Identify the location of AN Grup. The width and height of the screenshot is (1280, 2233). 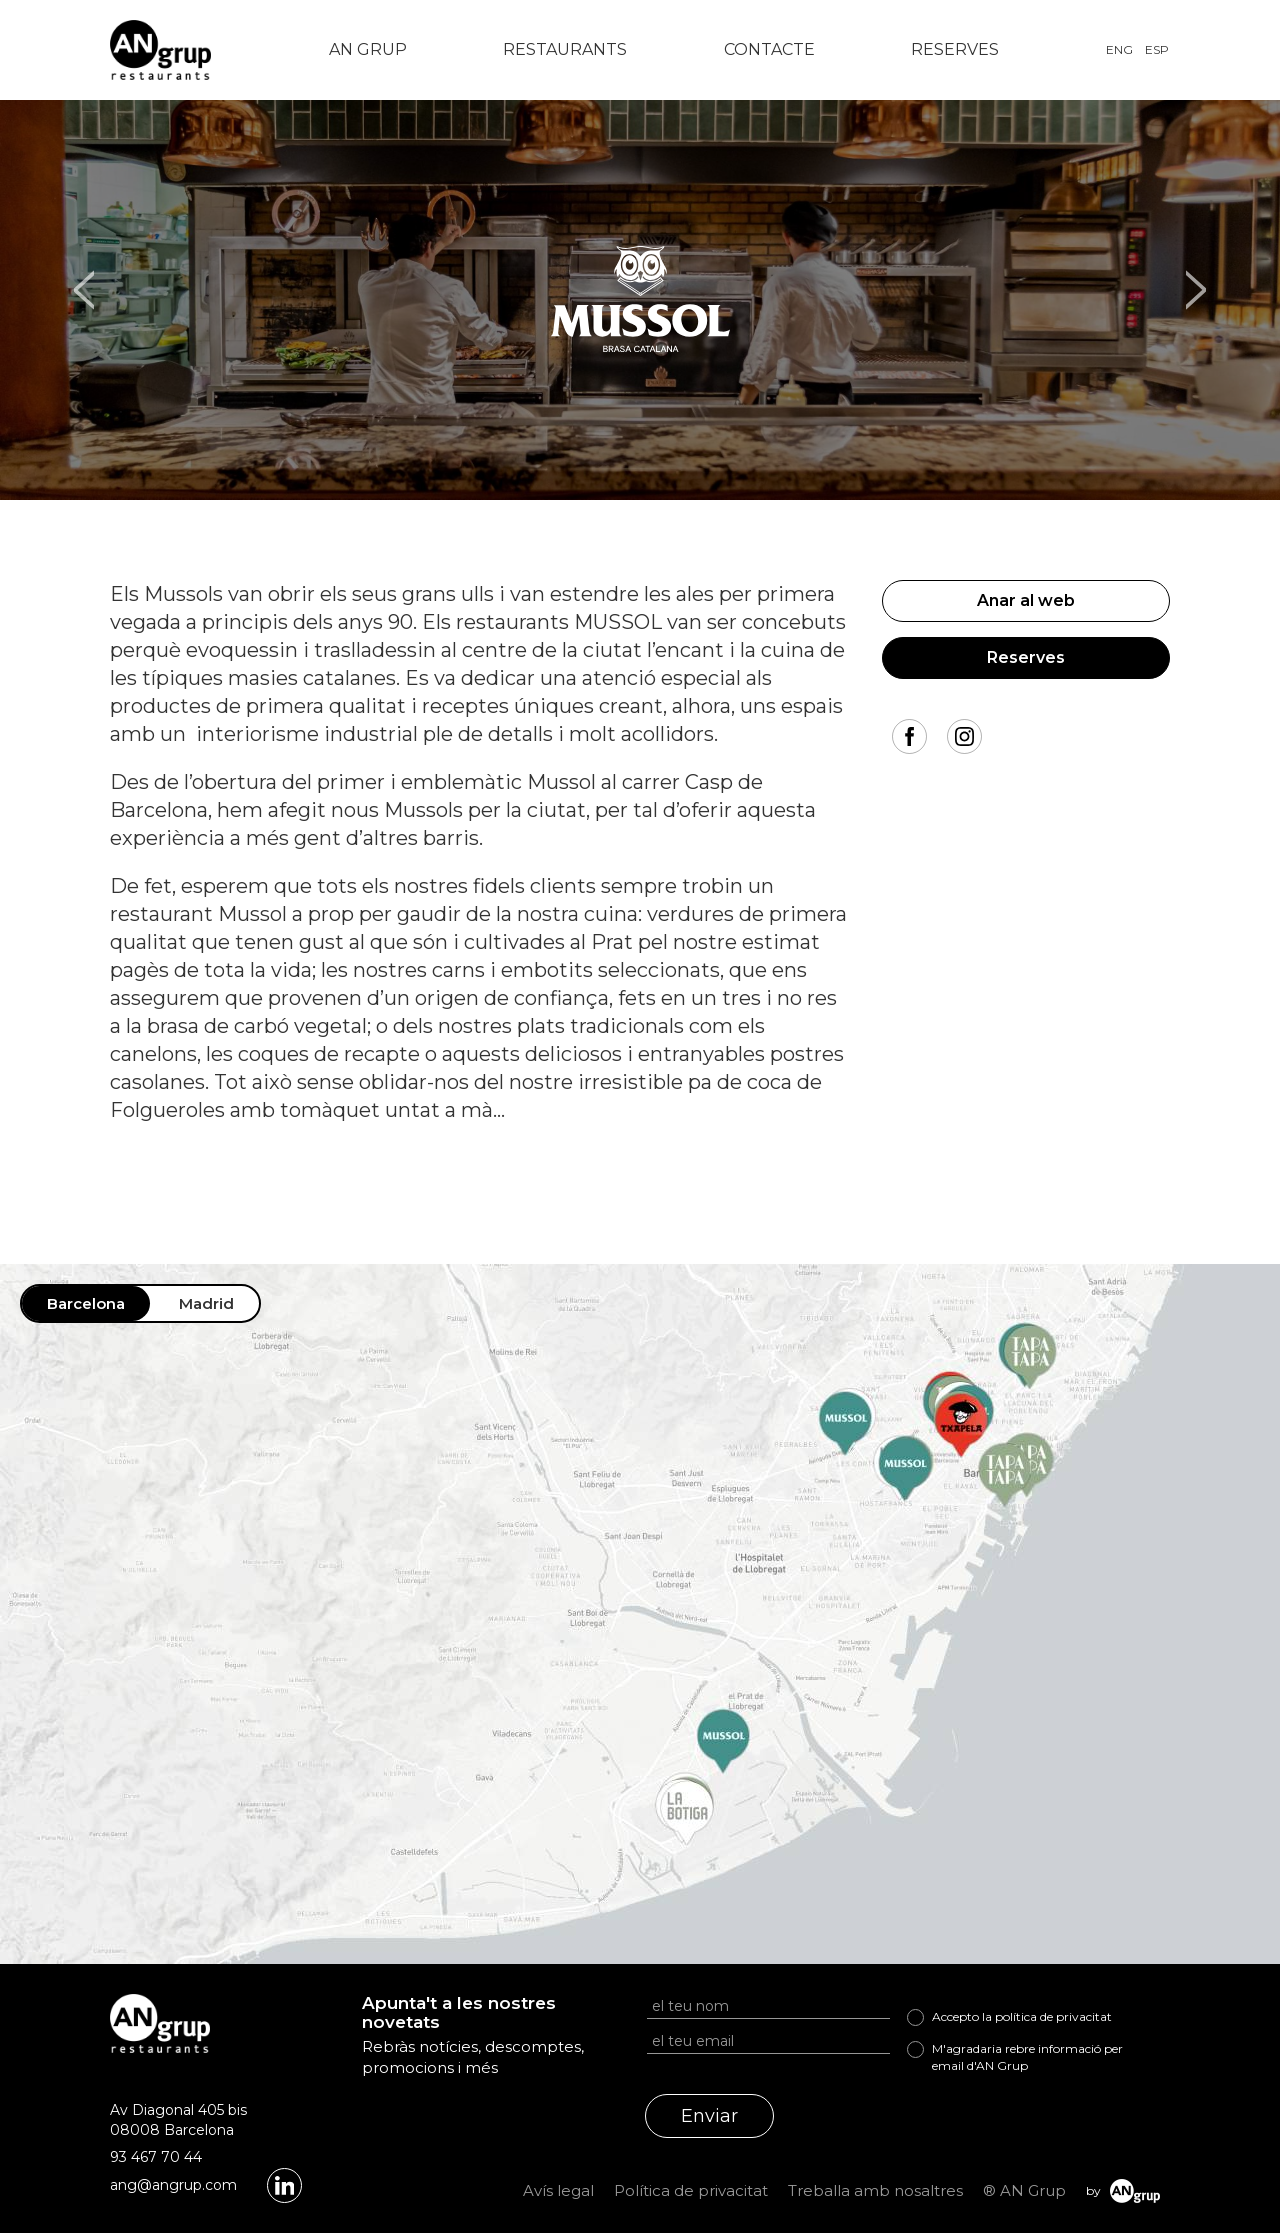
(368, 49).